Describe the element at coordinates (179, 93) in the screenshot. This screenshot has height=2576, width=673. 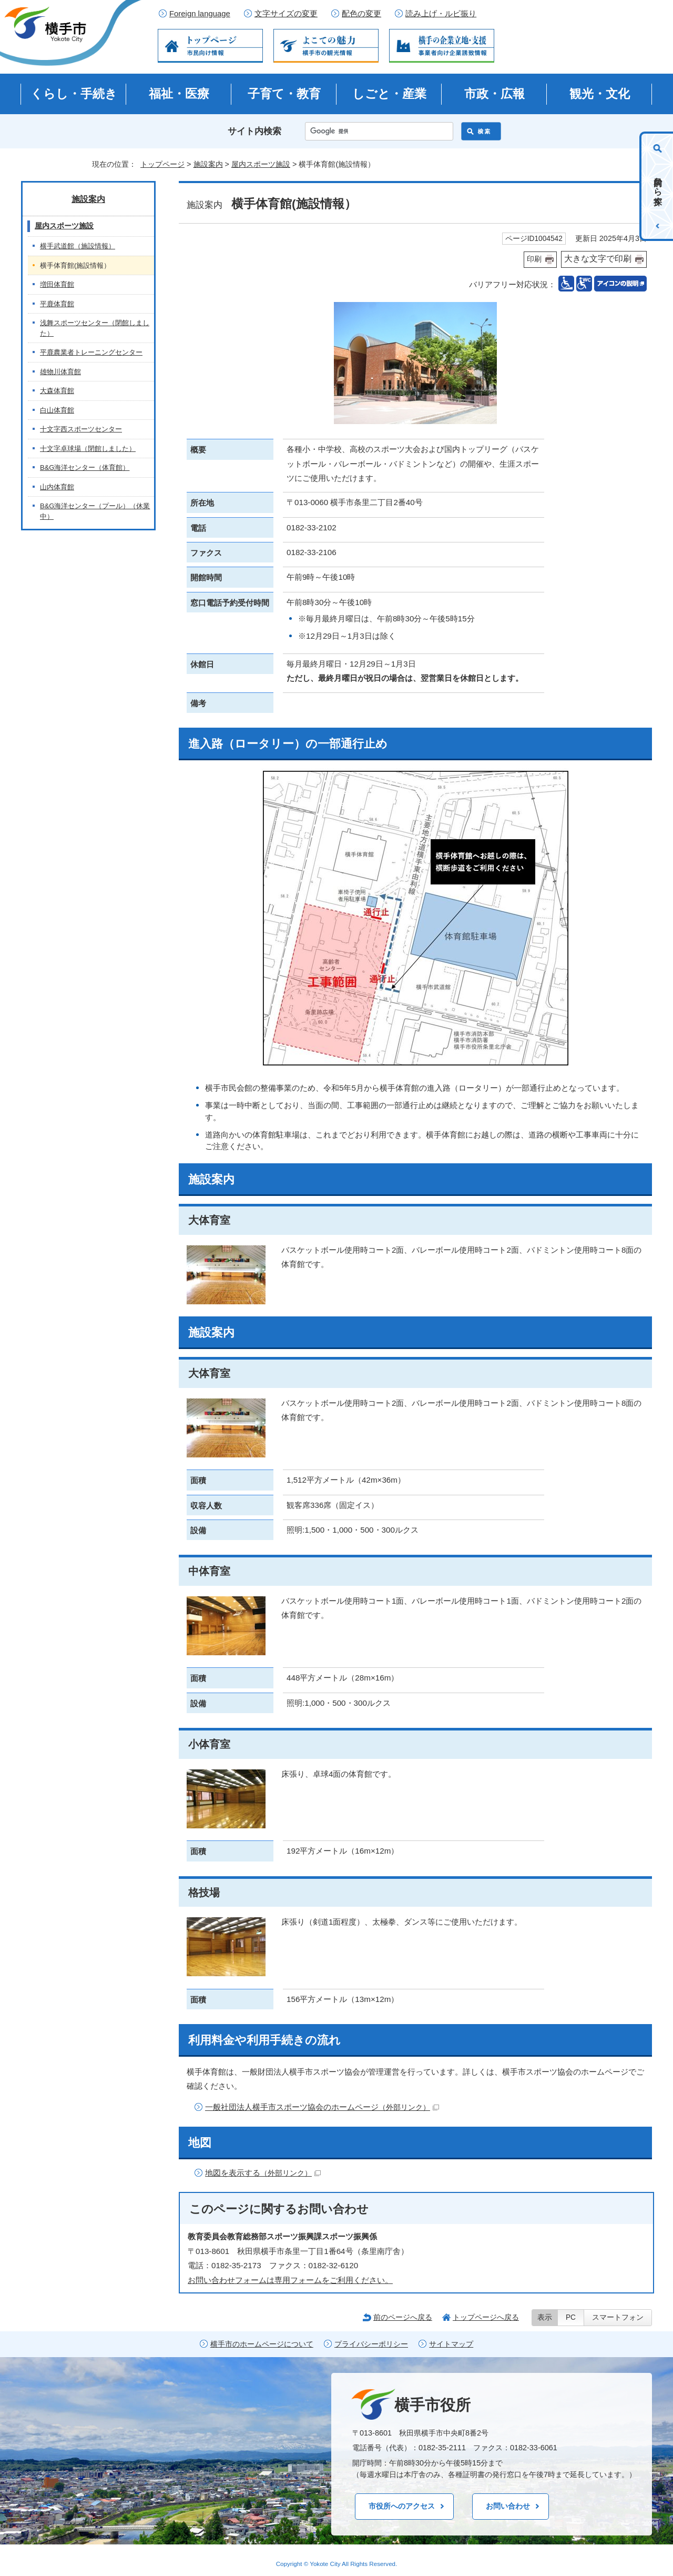
I see `福祉・医療` at that location.